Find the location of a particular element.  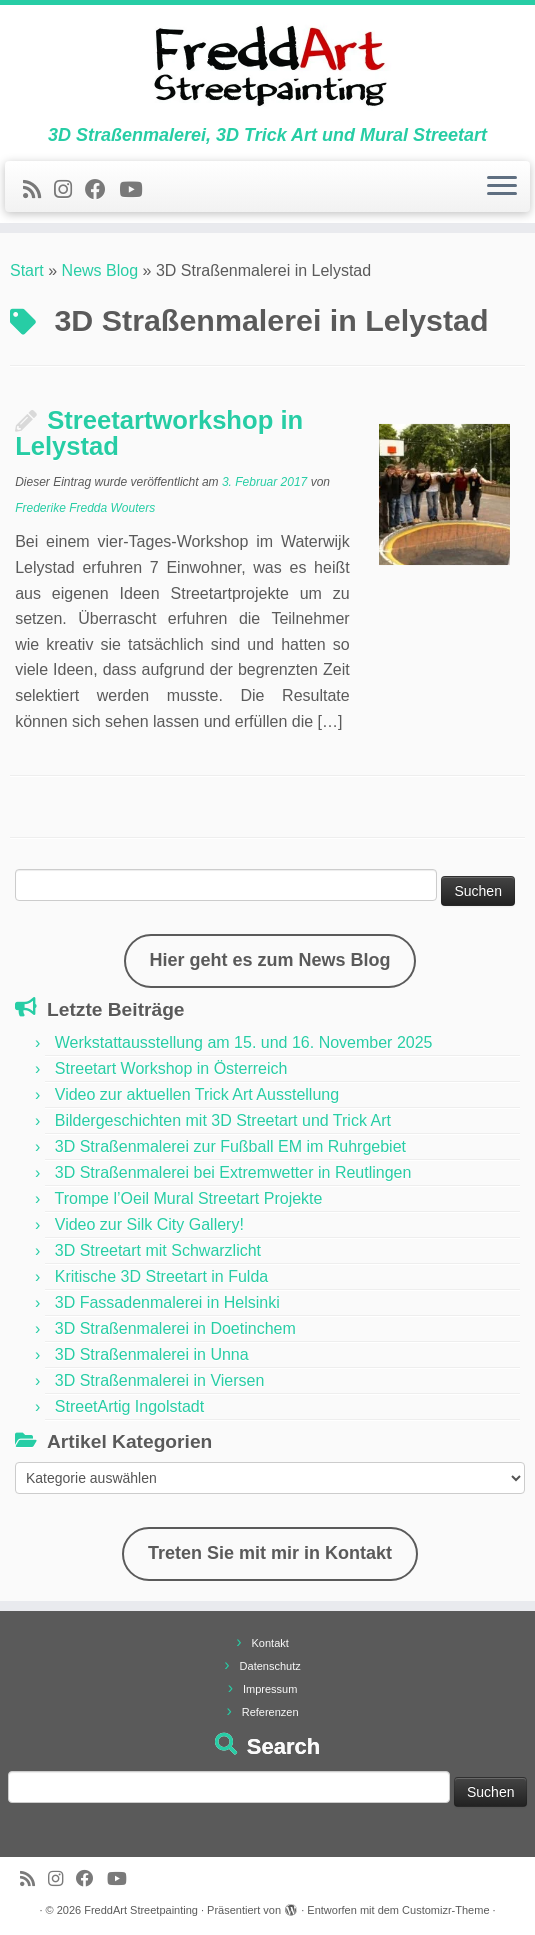

Referenzen is located at coordinates (270, 1712).